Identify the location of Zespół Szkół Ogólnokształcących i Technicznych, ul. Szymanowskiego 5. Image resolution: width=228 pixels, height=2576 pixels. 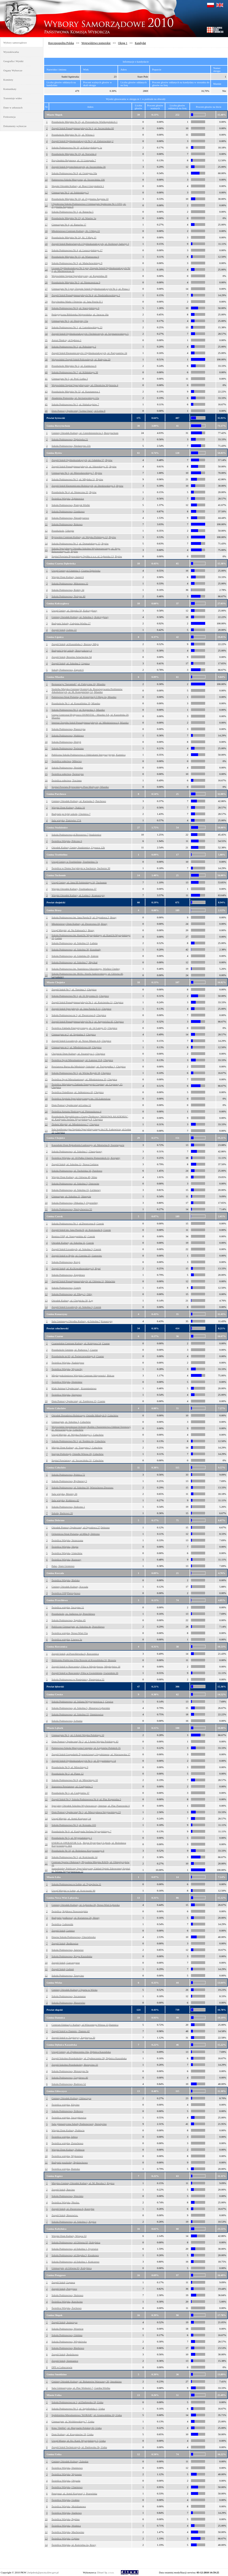
(90, 333).